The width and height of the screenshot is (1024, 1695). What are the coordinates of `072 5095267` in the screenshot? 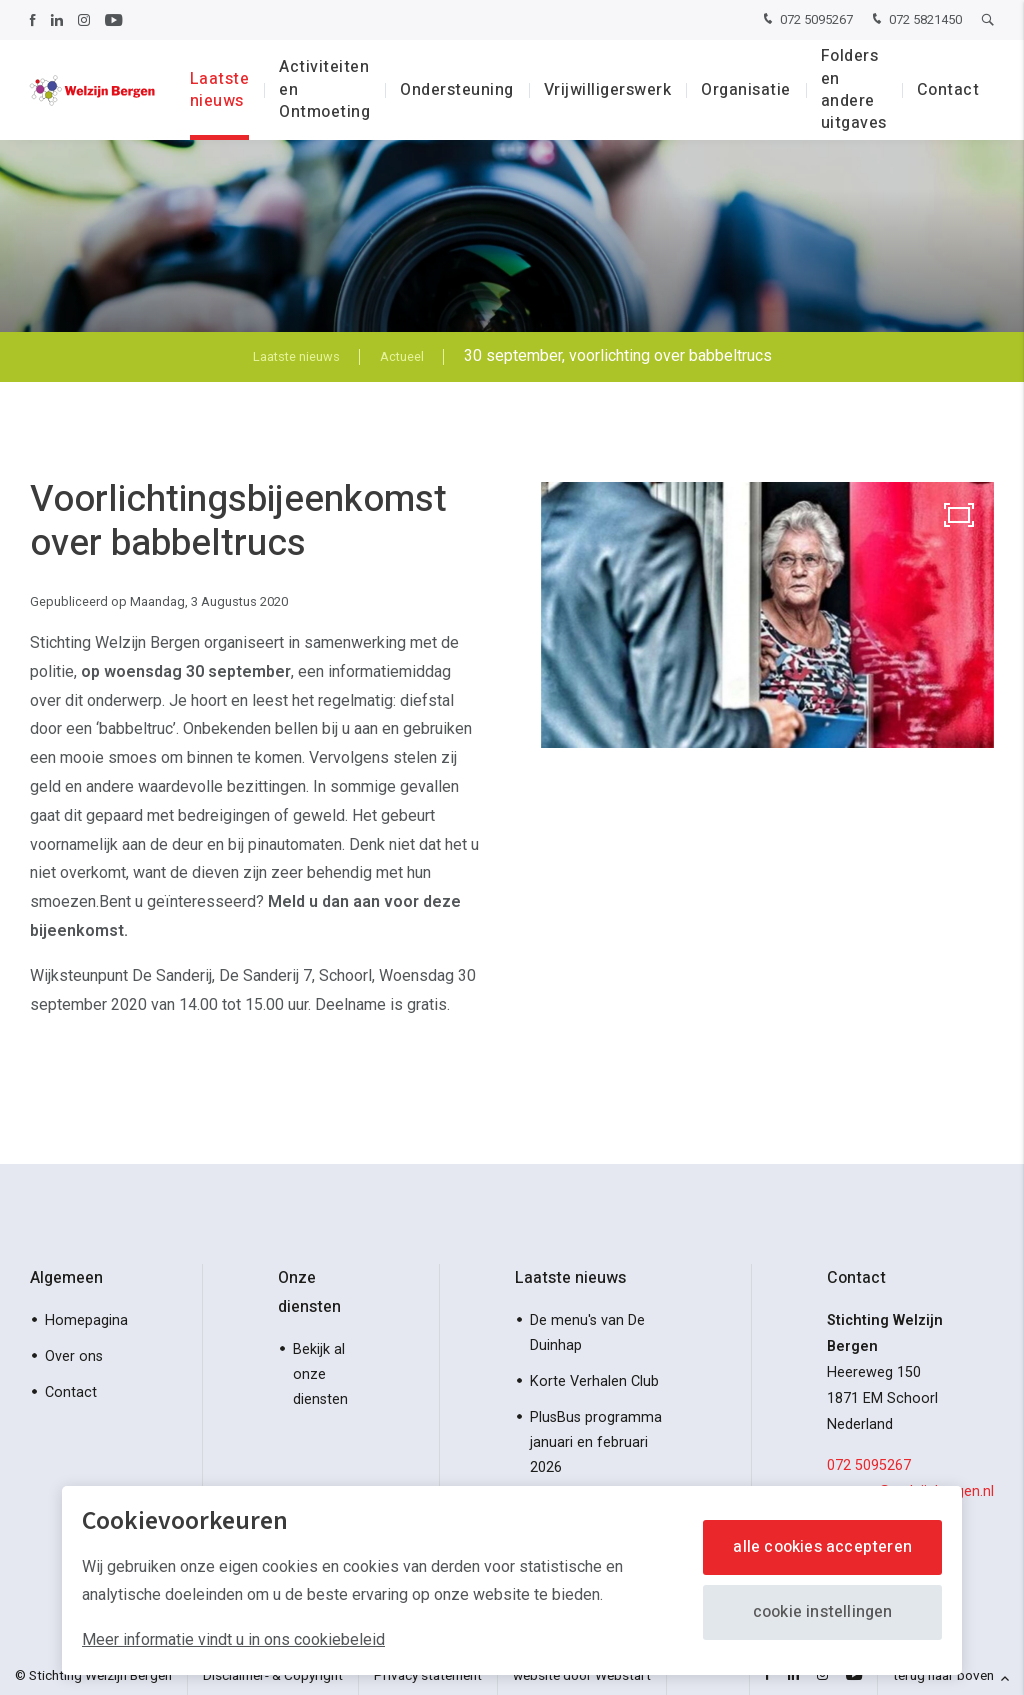 It's located at (806, 20).